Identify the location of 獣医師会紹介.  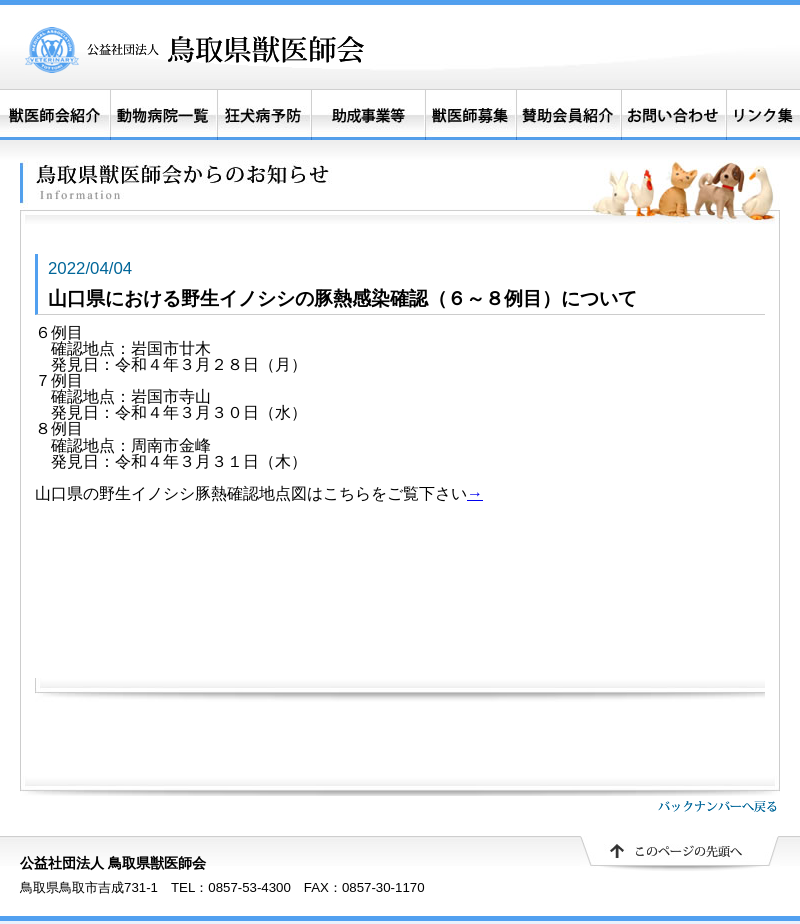
(55, 115).